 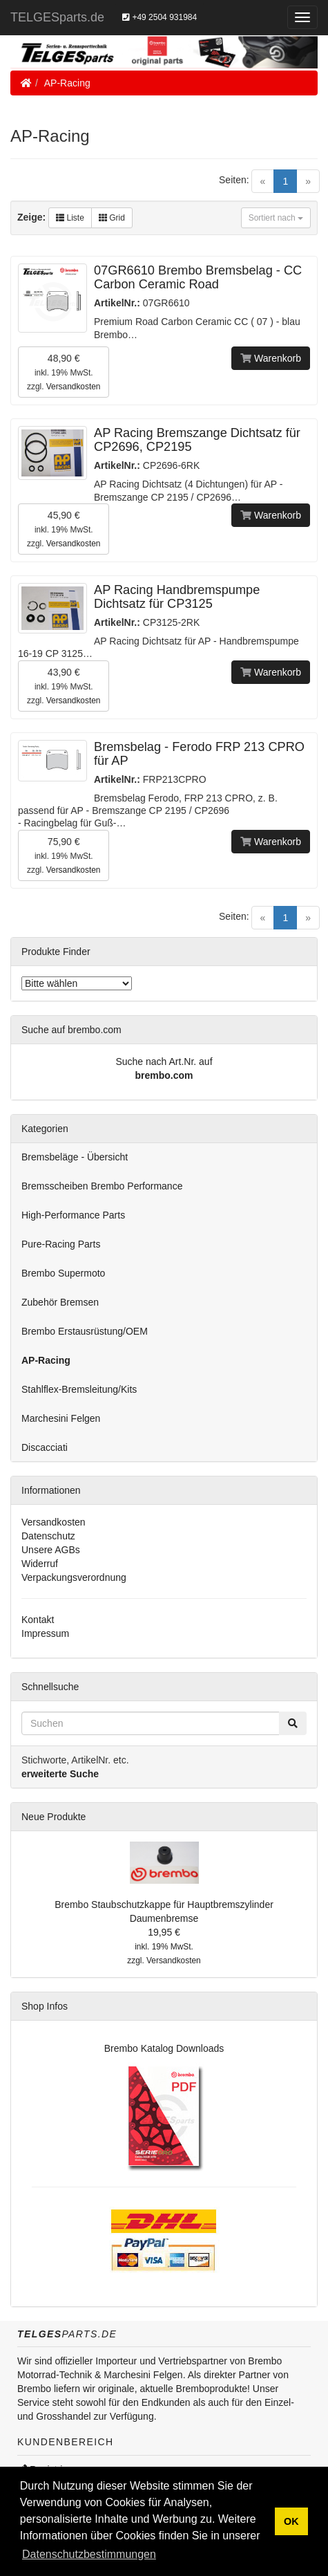 What do you see at coordinates (164, 1075) in the screenshot?
I see `brembo.com` at bounding box center [164, 1075].